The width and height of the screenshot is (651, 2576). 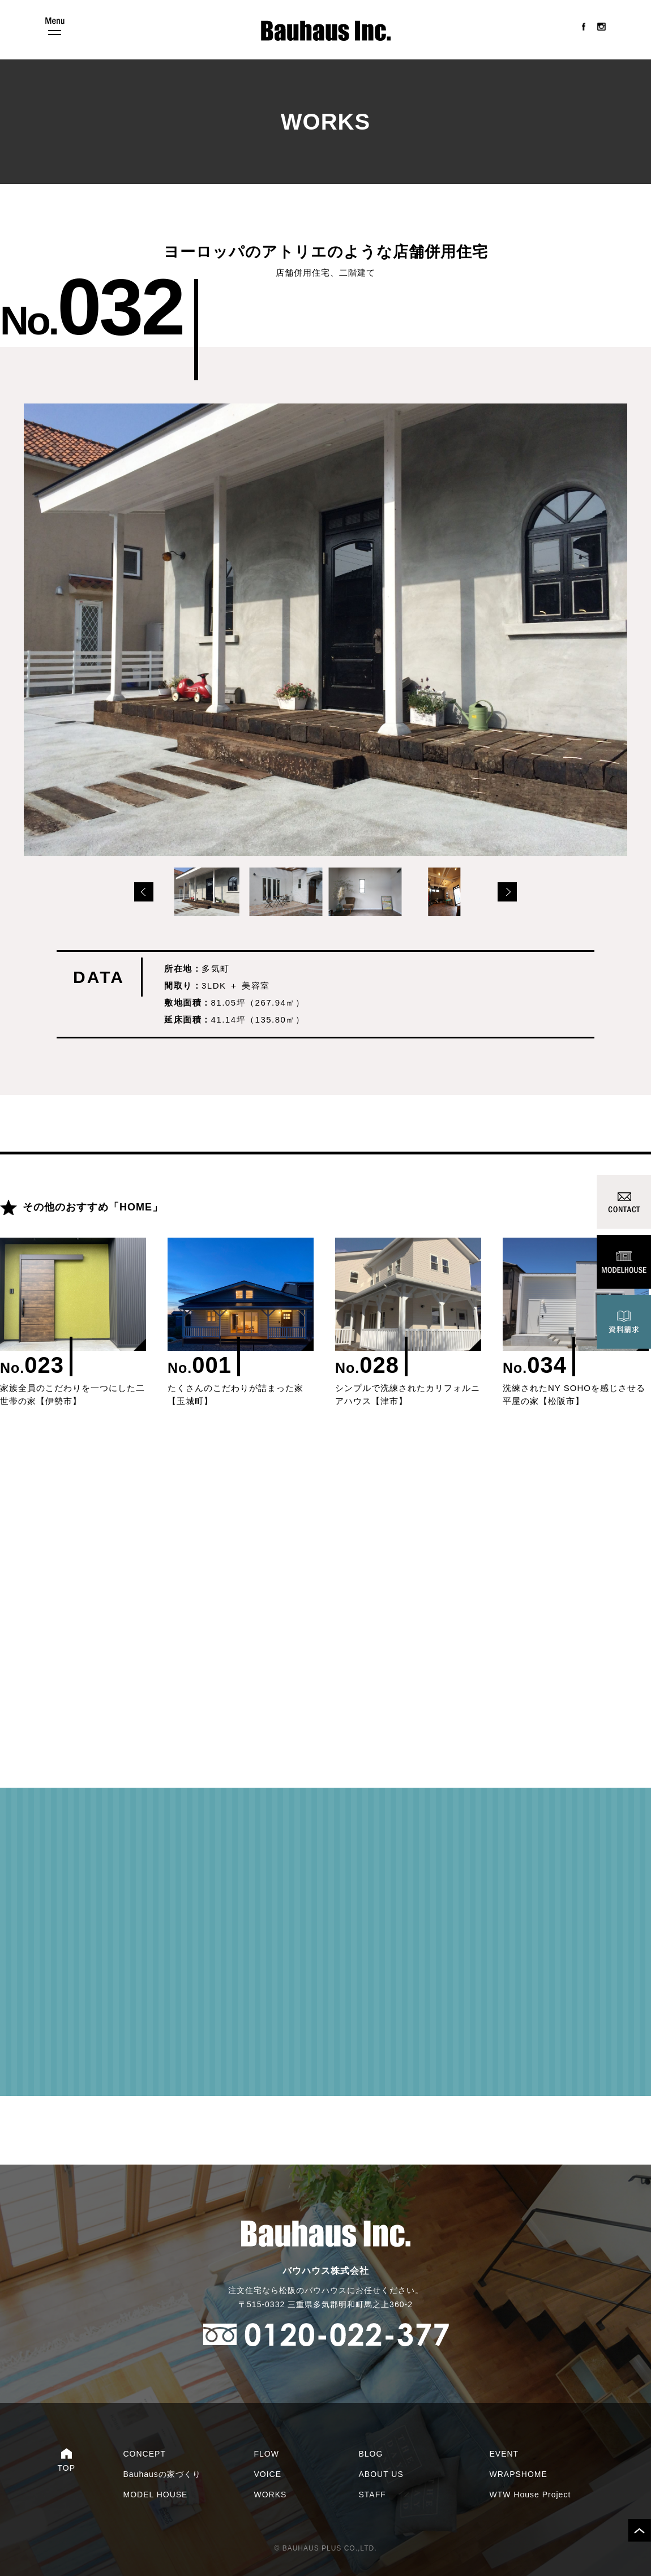 I want to click on Next, so click(x=507, y=891).